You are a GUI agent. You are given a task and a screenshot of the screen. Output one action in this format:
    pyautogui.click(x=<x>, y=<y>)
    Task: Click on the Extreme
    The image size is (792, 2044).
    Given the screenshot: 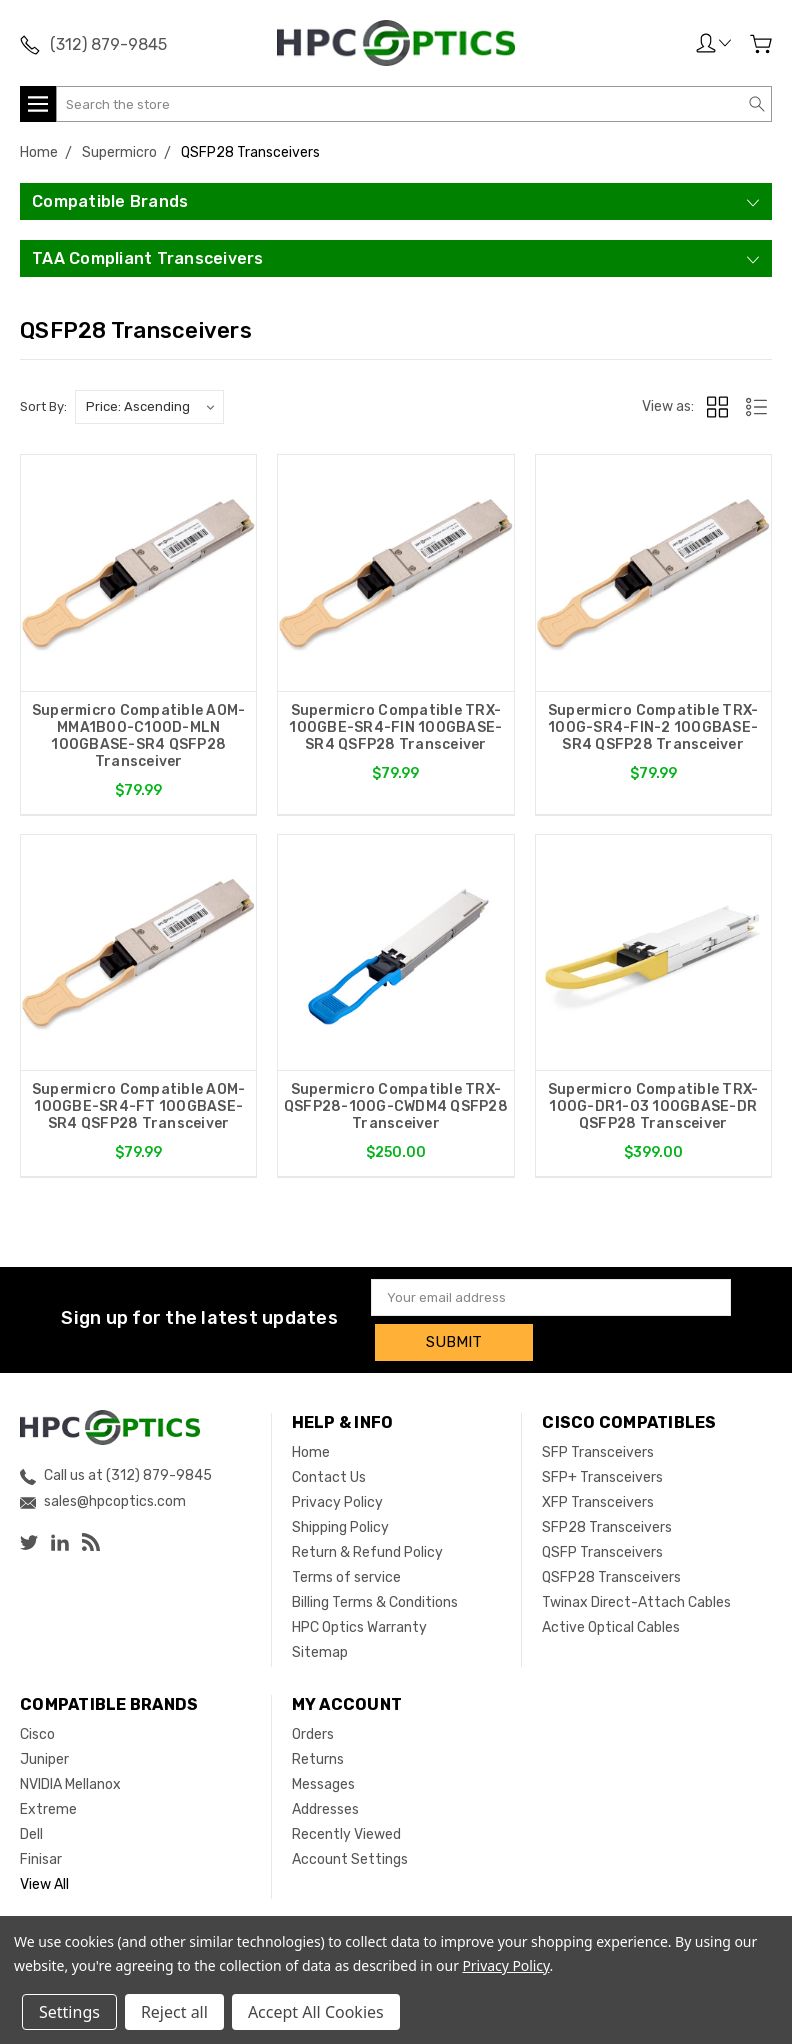 What is the action you would take?
    pyautogui.click(x=48, y=1805)
    